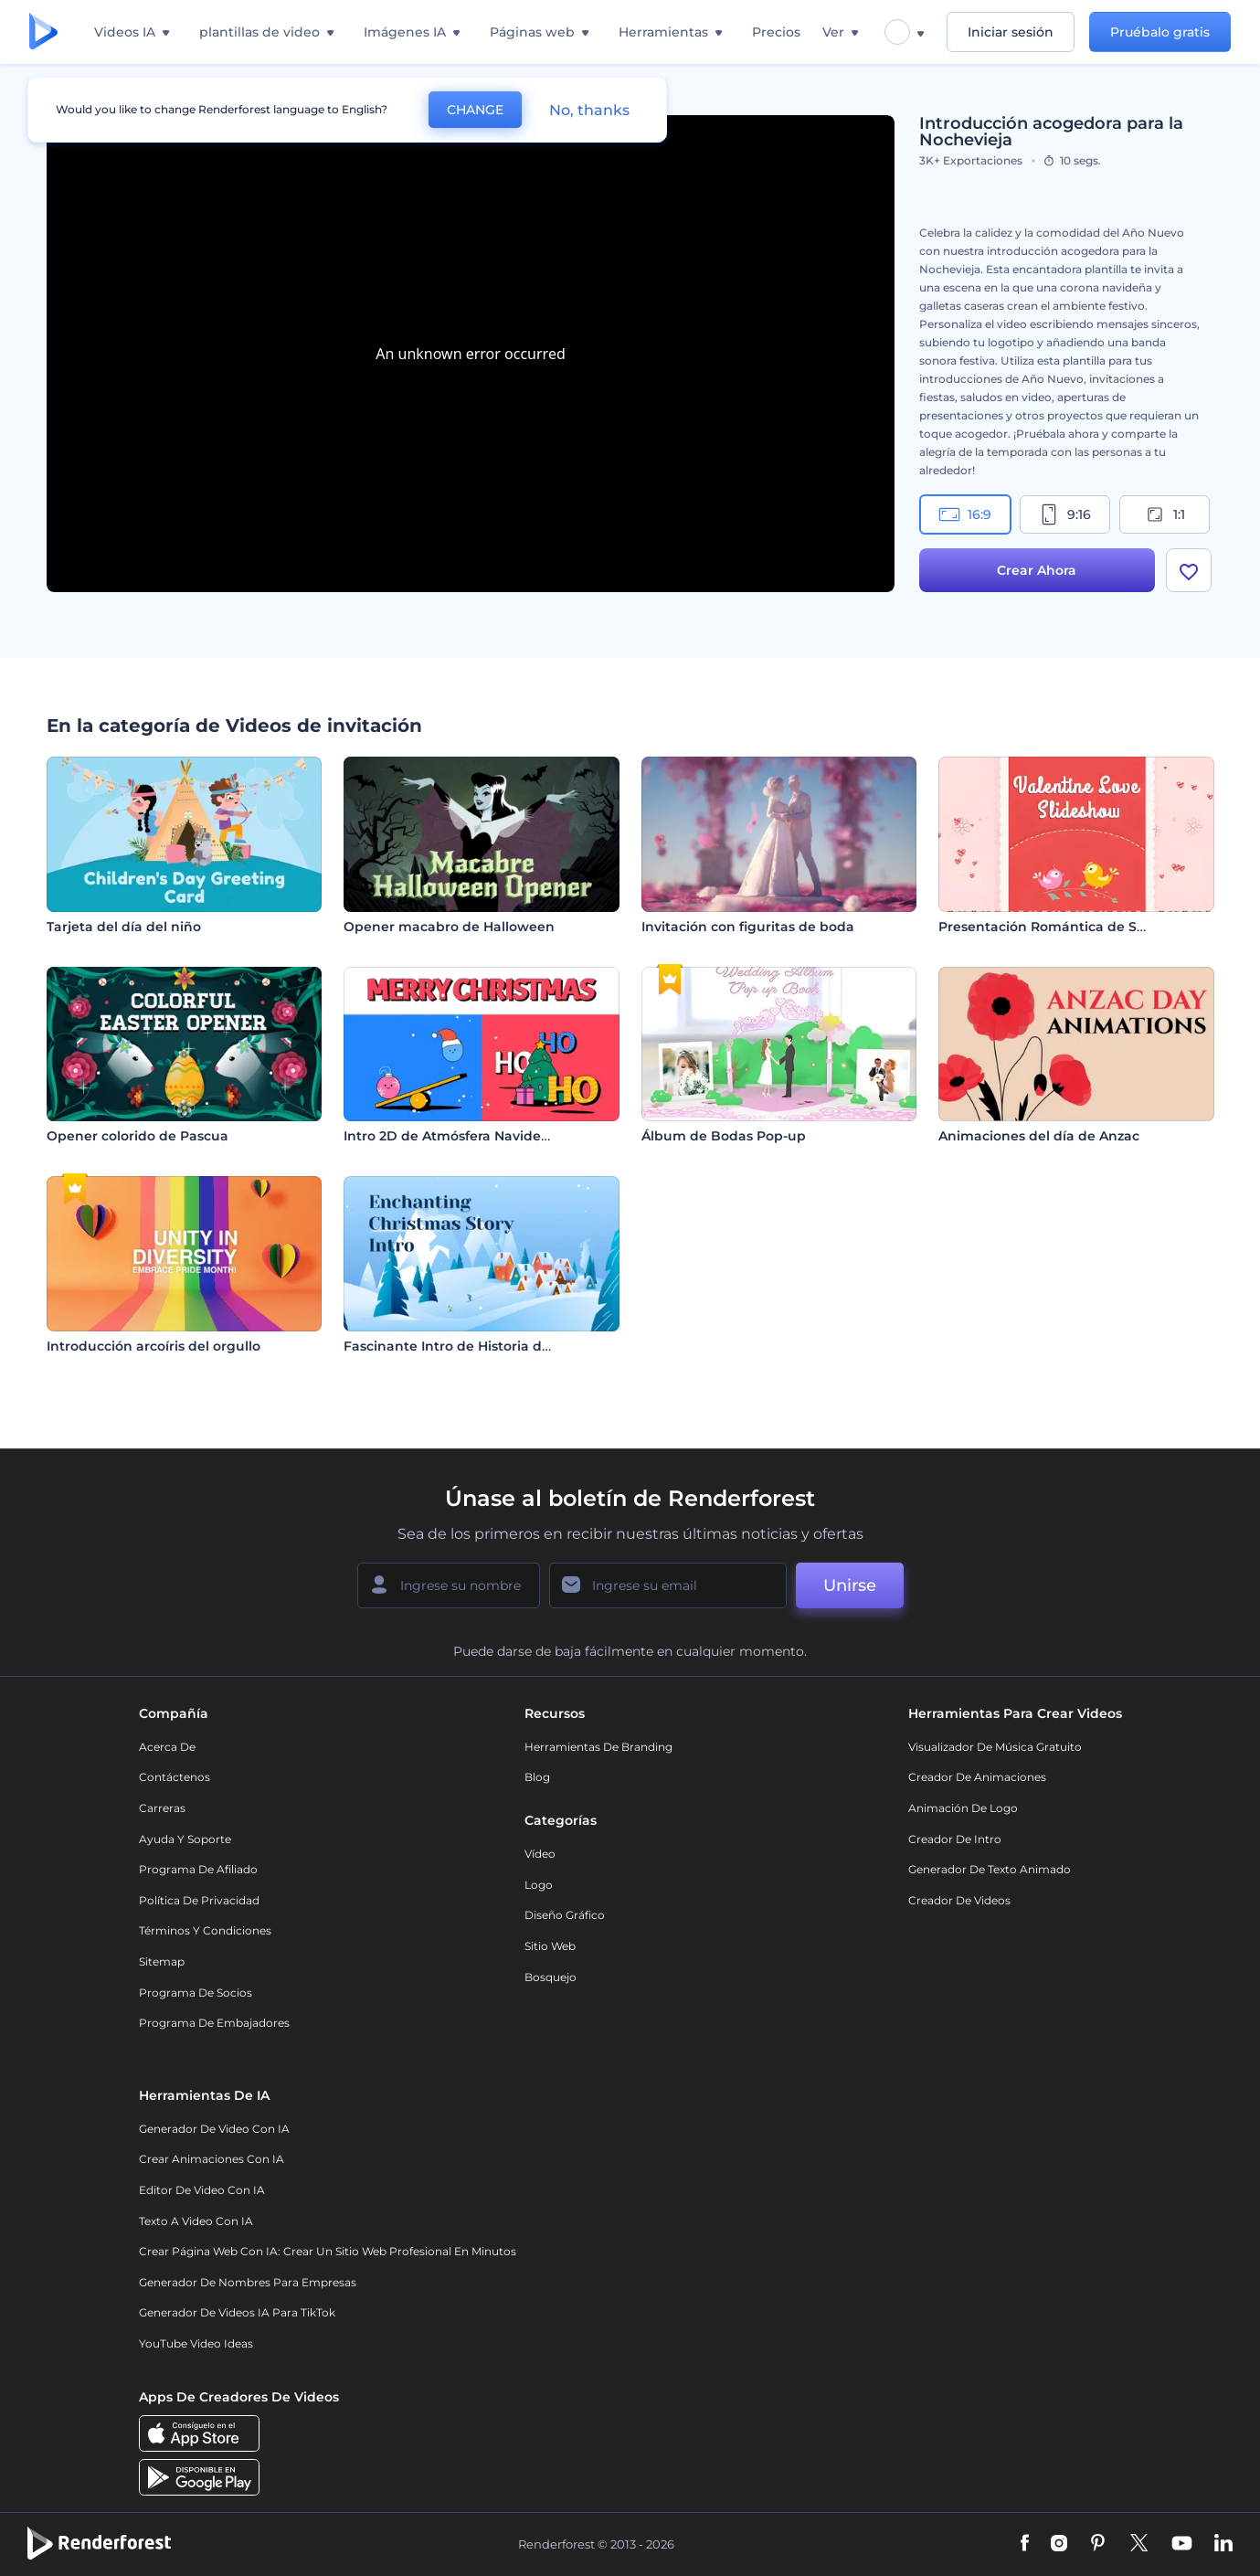 The width and height of the screenshot is (1260, 2576). I want to click on Crear Animaciones con IA, so click(211, 2159).